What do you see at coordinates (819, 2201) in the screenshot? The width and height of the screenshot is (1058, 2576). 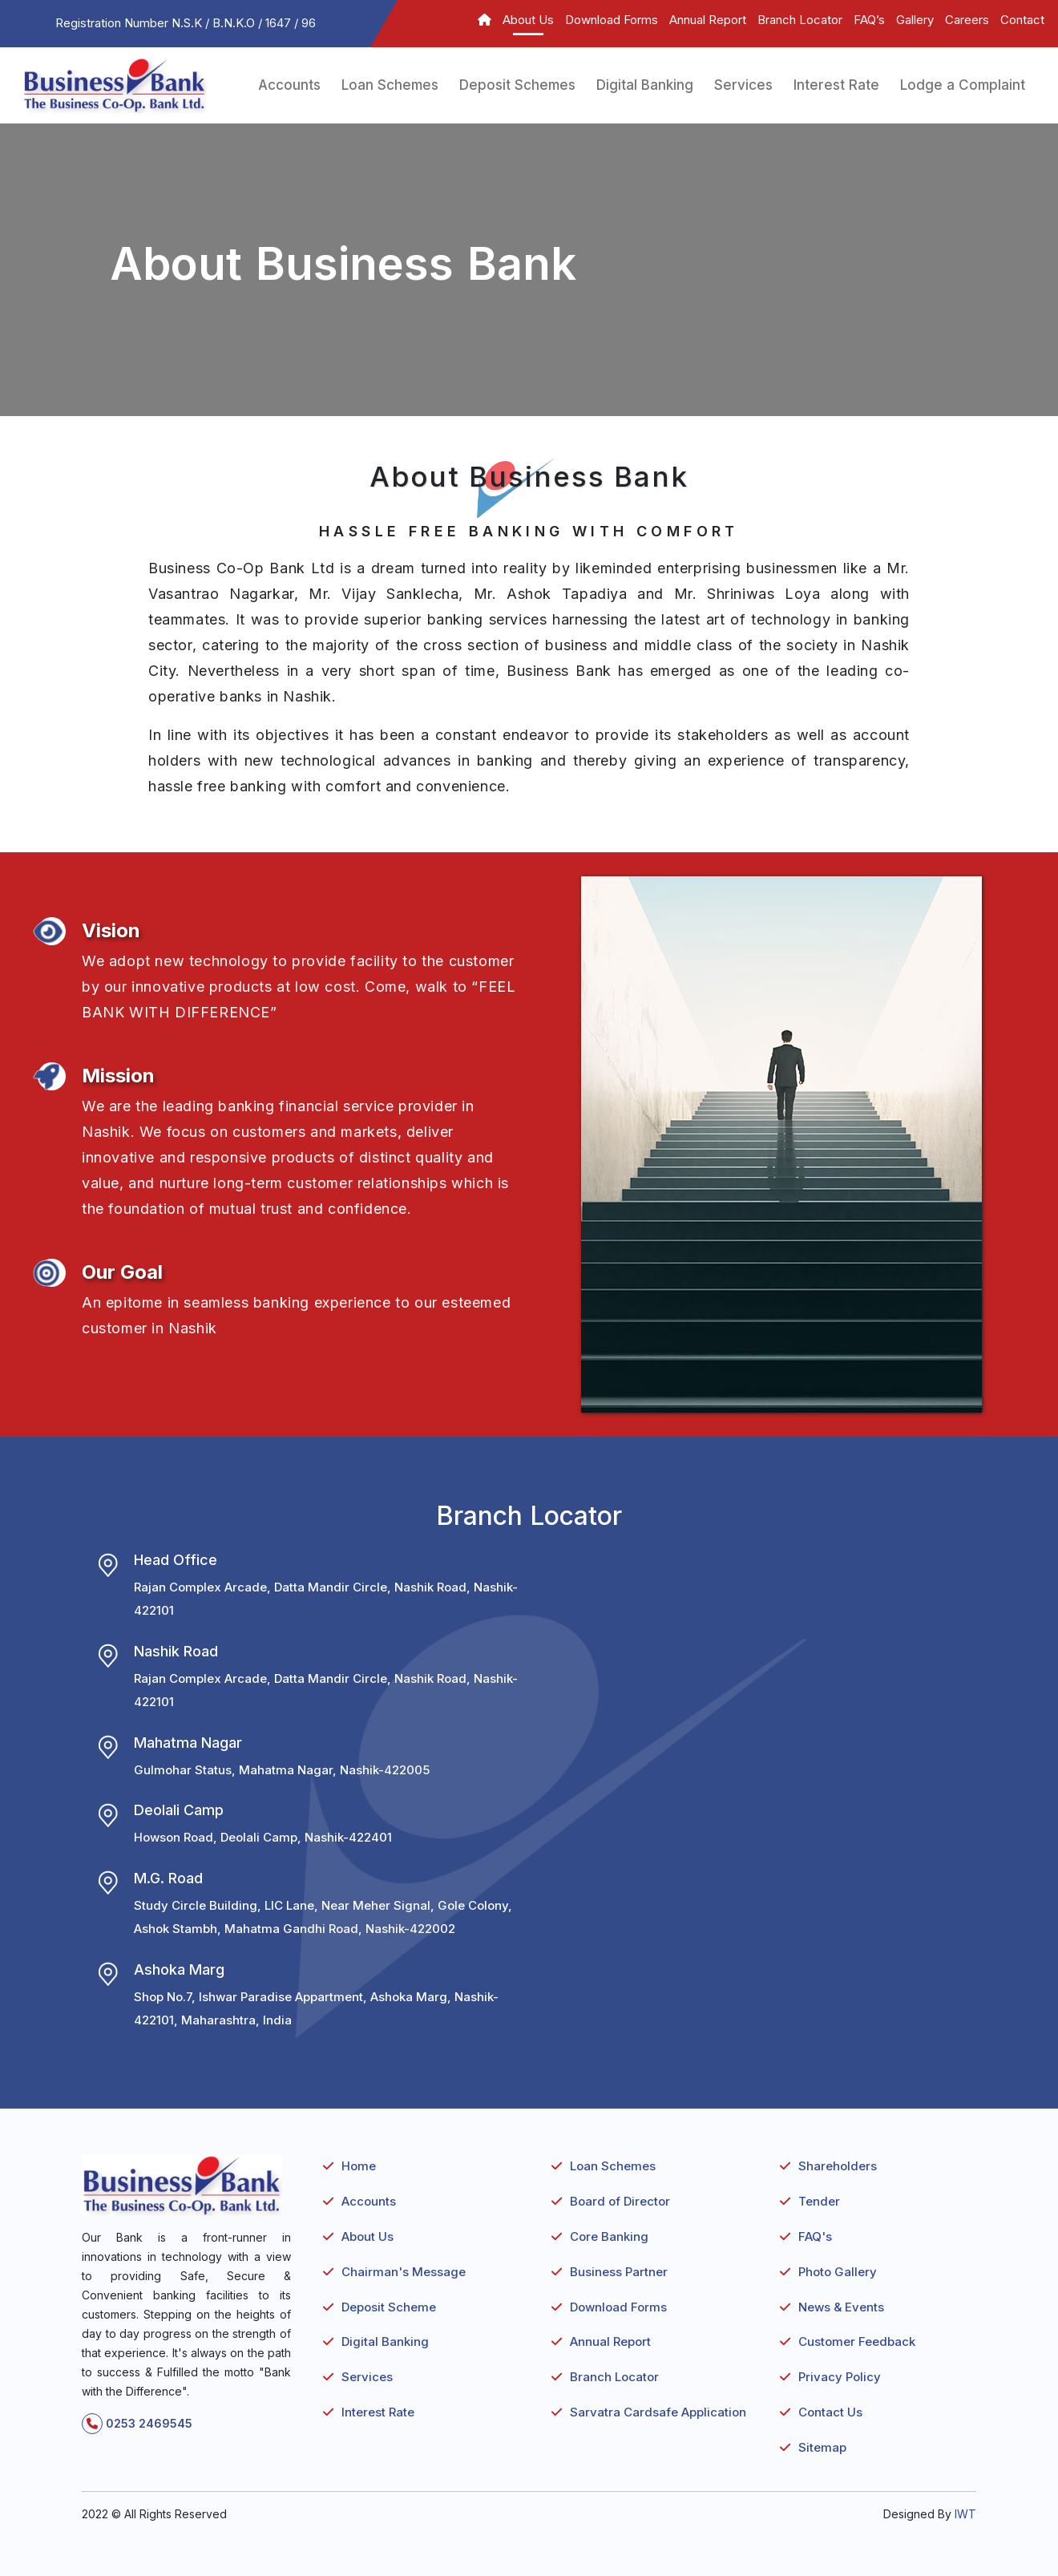 I see `Tender` at bounding box center [819, 2201].